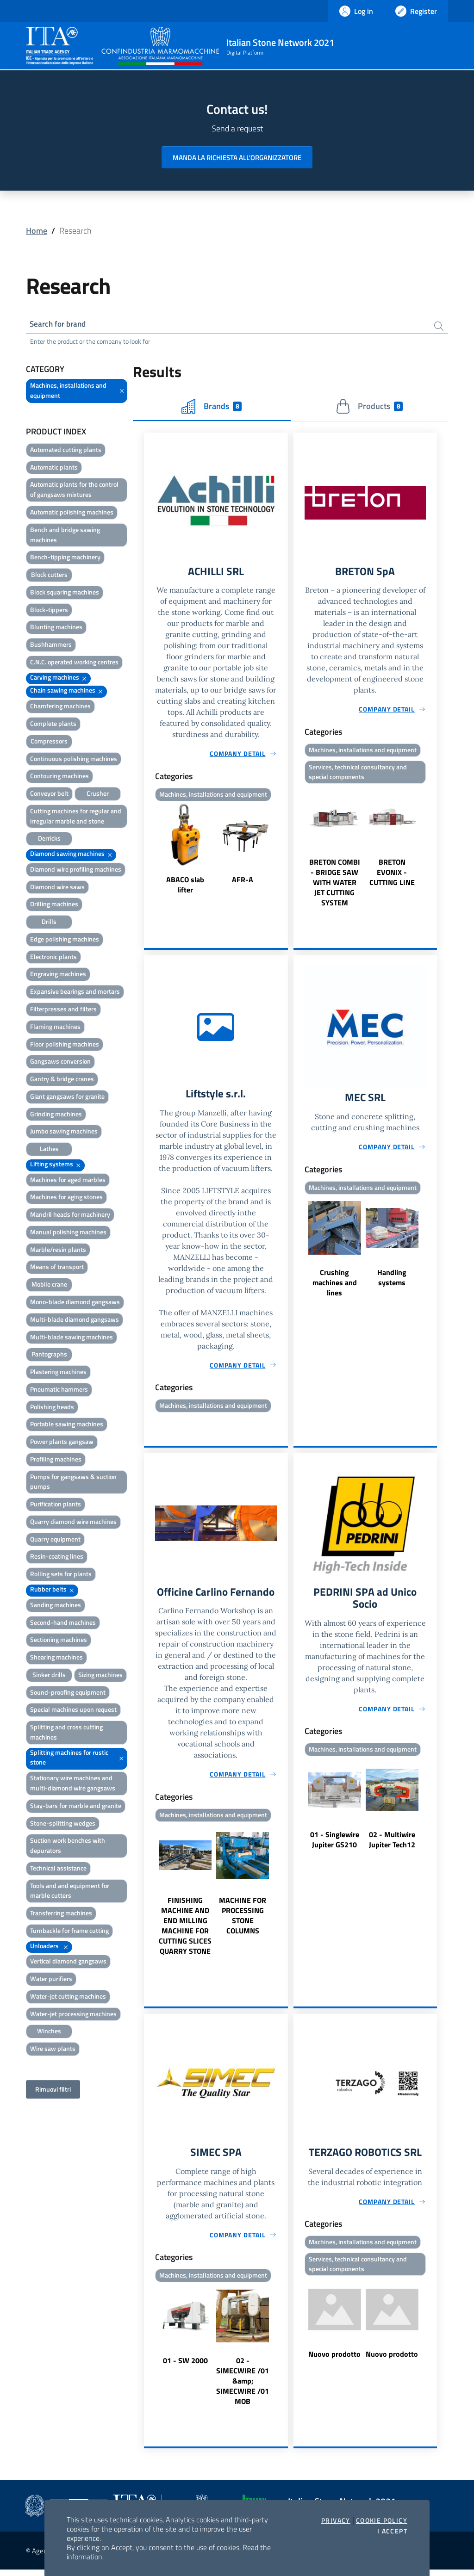 The height and width of the screenshot is (2576, 474). Describe the element at coordinates (51, 645) in the screenshot. I see `Bushhammers` at that location.